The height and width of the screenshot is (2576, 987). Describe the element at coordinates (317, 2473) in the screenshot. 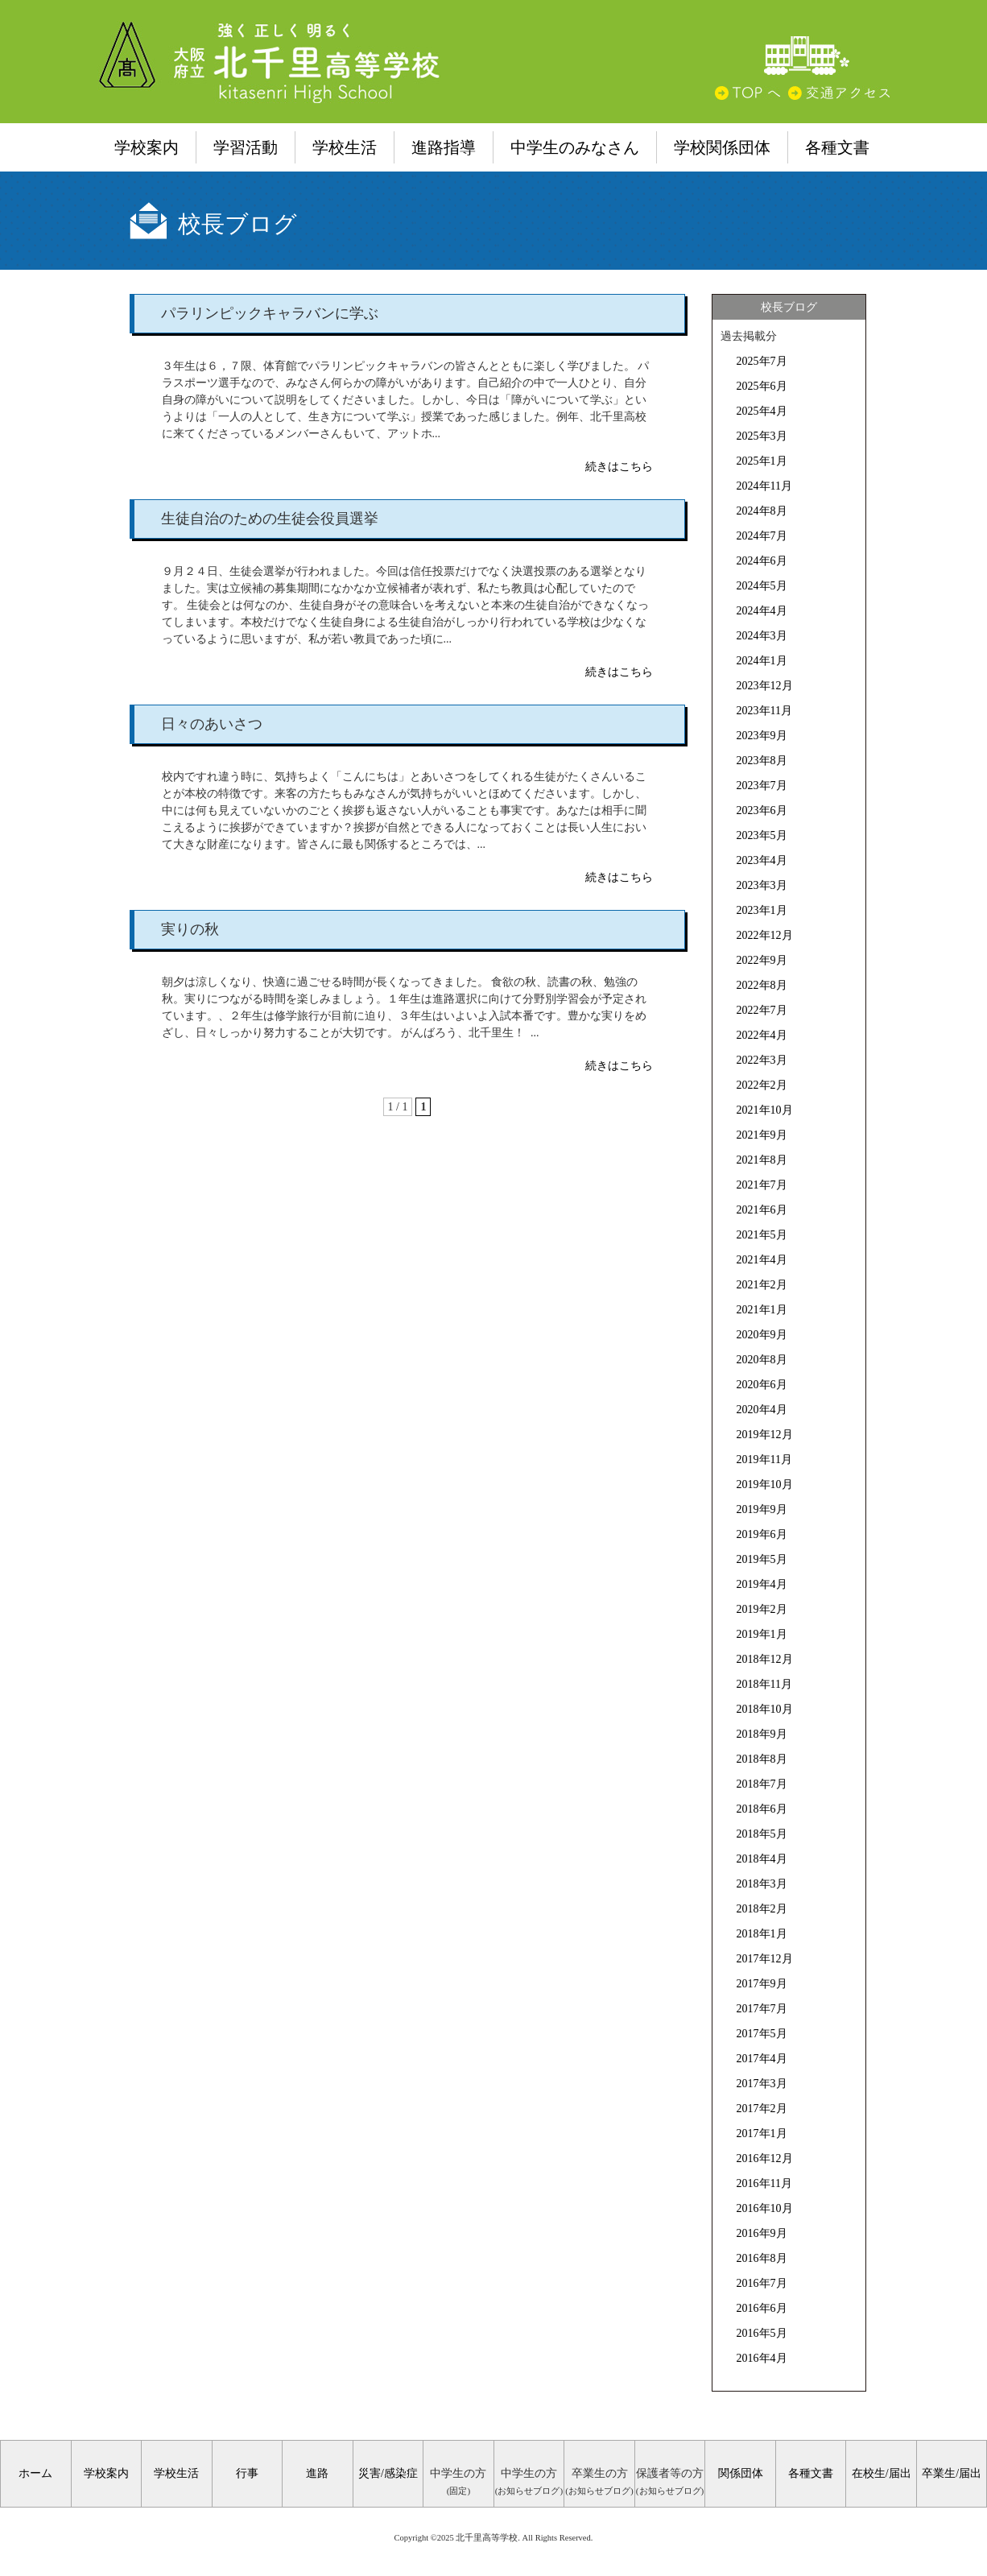

I see `進路` at that location.